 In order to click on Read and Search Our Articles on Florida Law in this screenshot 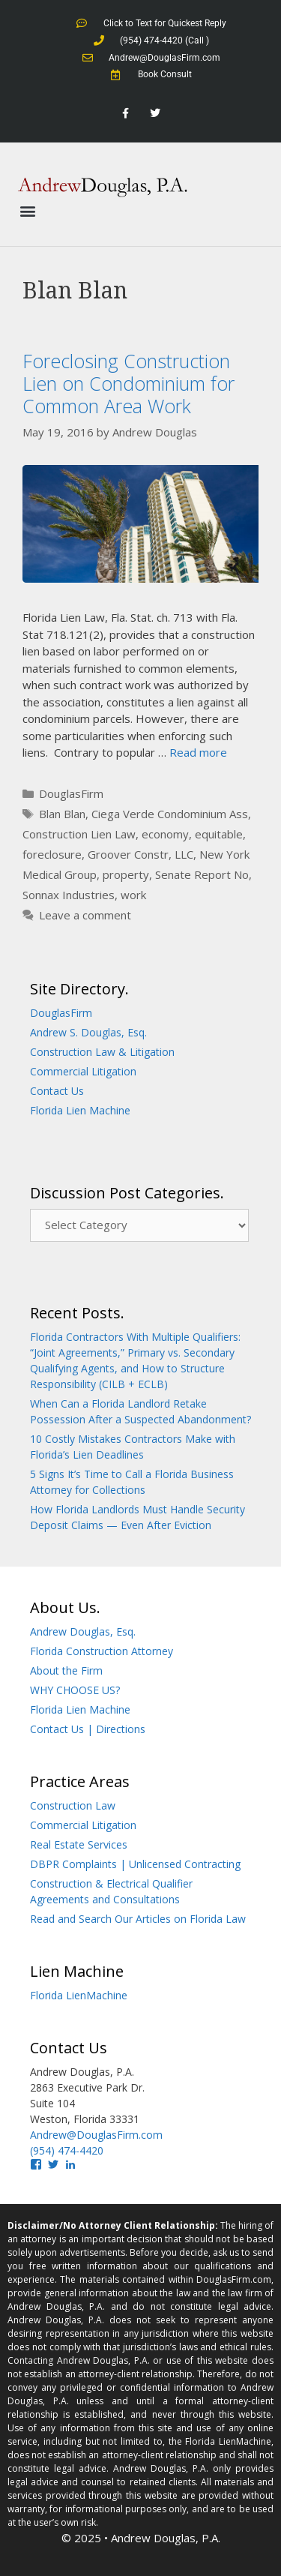, I will do `click(138, 1919)`.